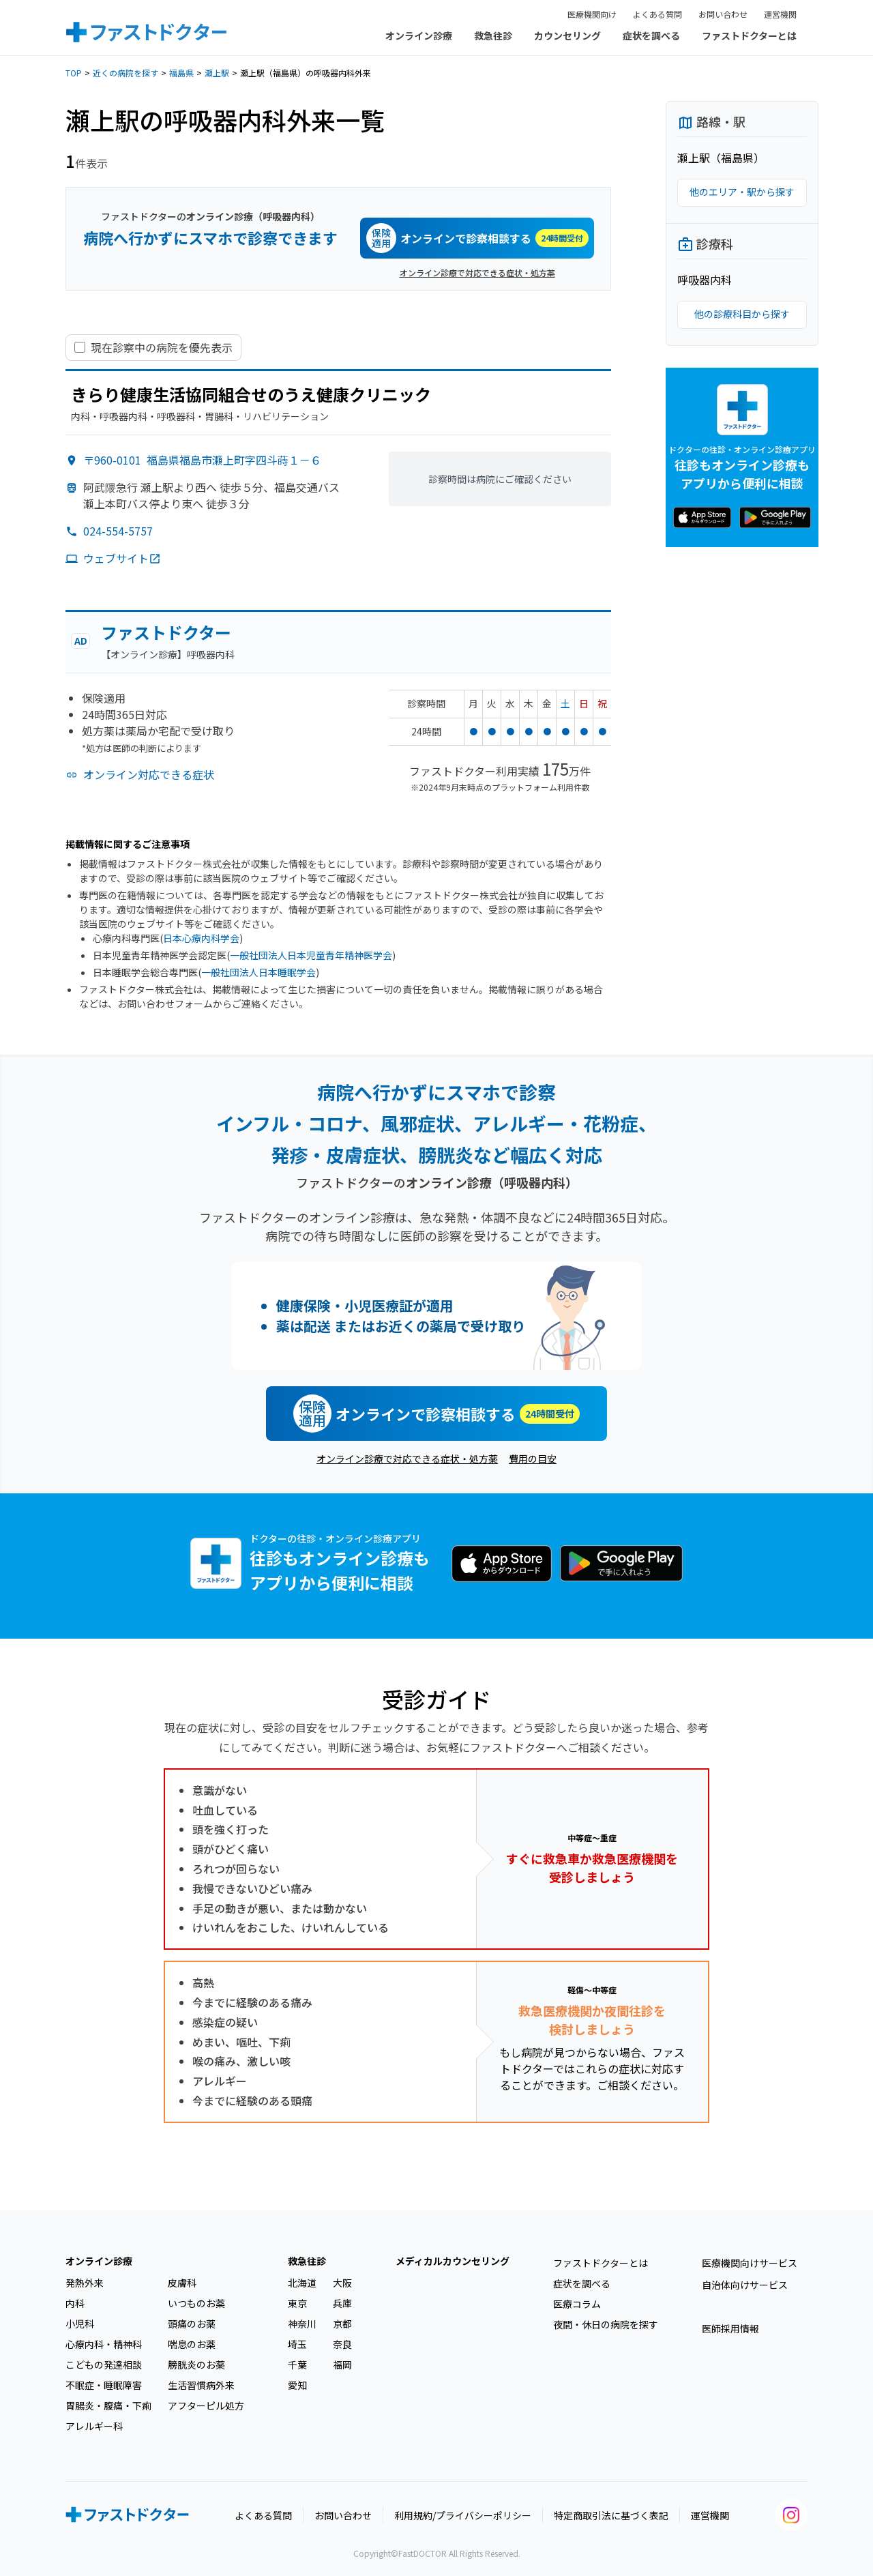 The image size is (873, 2576). I want to click on 運営機関, so click(780, 14).